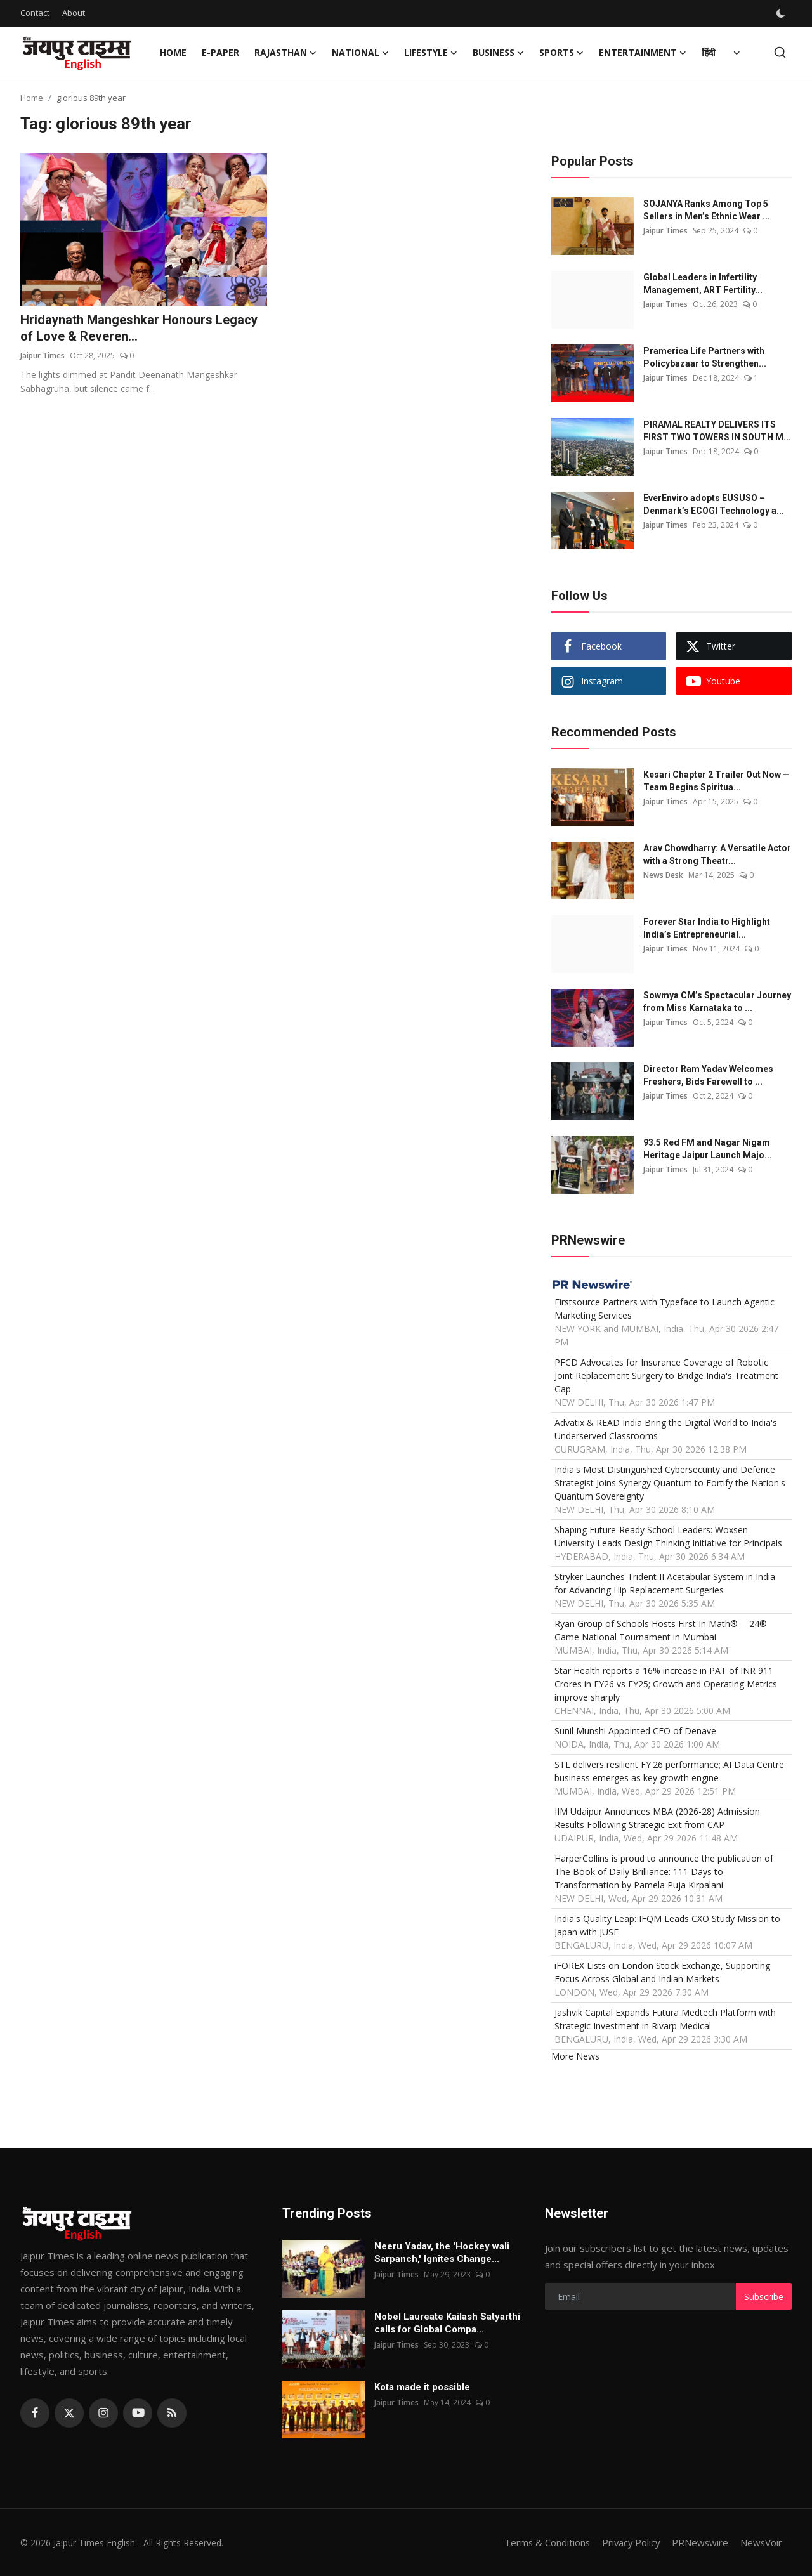  What do you see at coordinates (713, 504) in the screenshot?
I see `EverEnviro adopts EUSUSO – Denmark’s ECOGI Technology a...` at bounding box center [713, 504].